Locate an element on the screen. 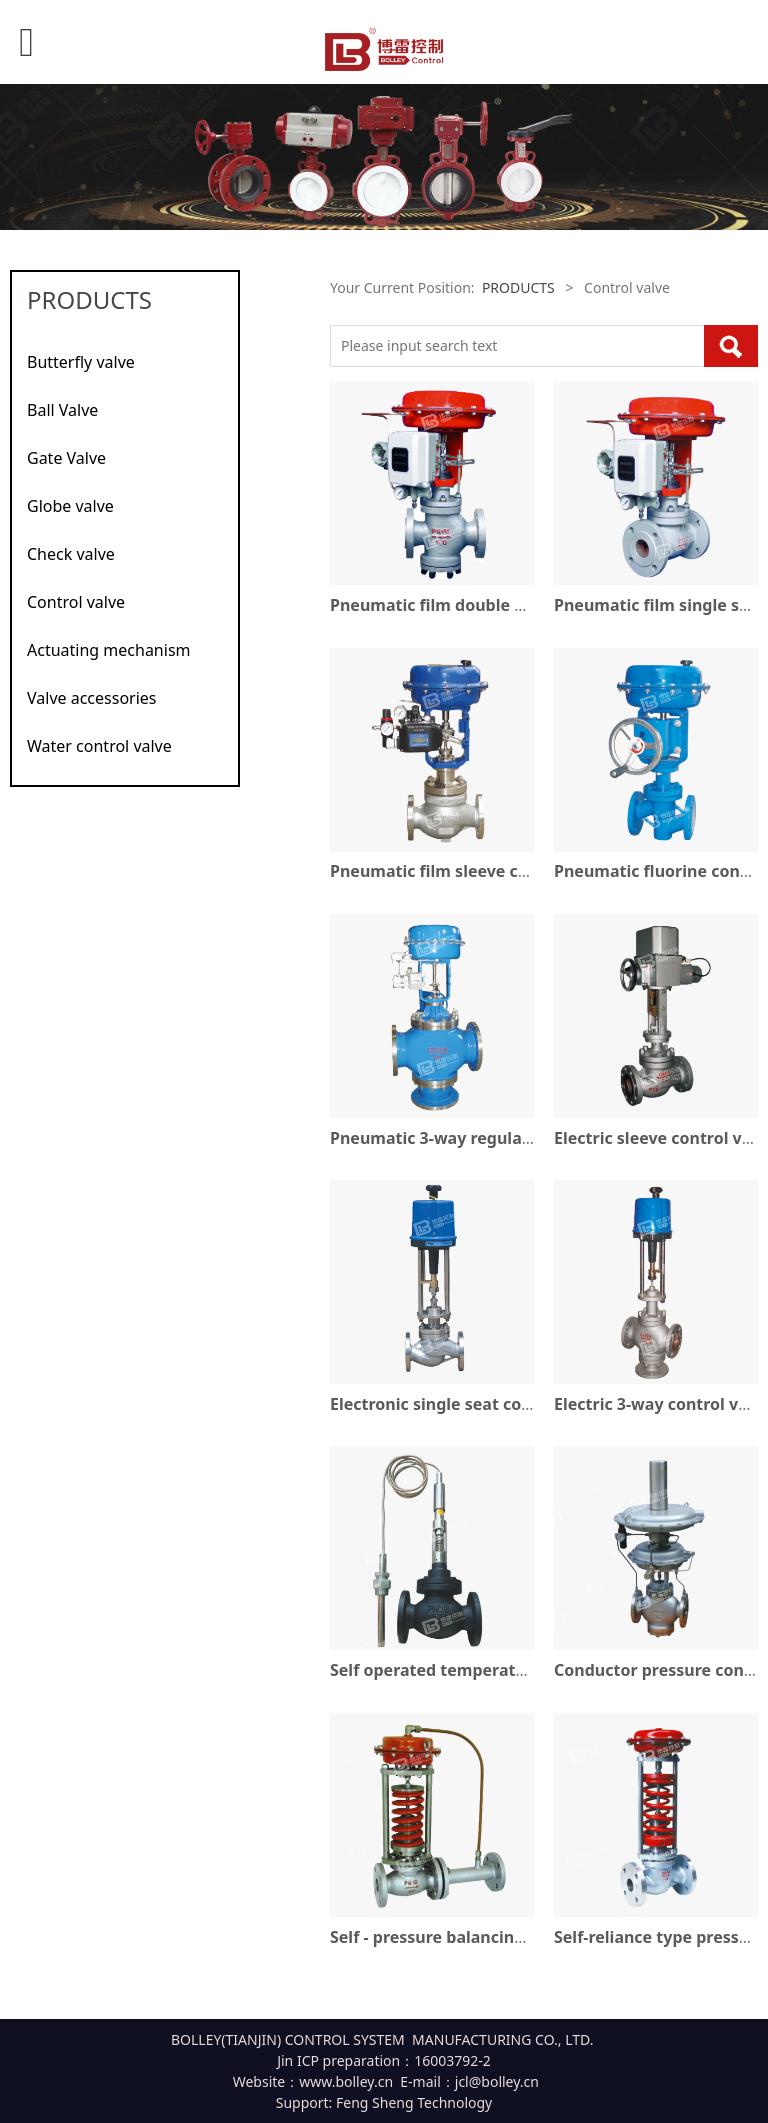  Globe valve is located at coordinates (70, 506).